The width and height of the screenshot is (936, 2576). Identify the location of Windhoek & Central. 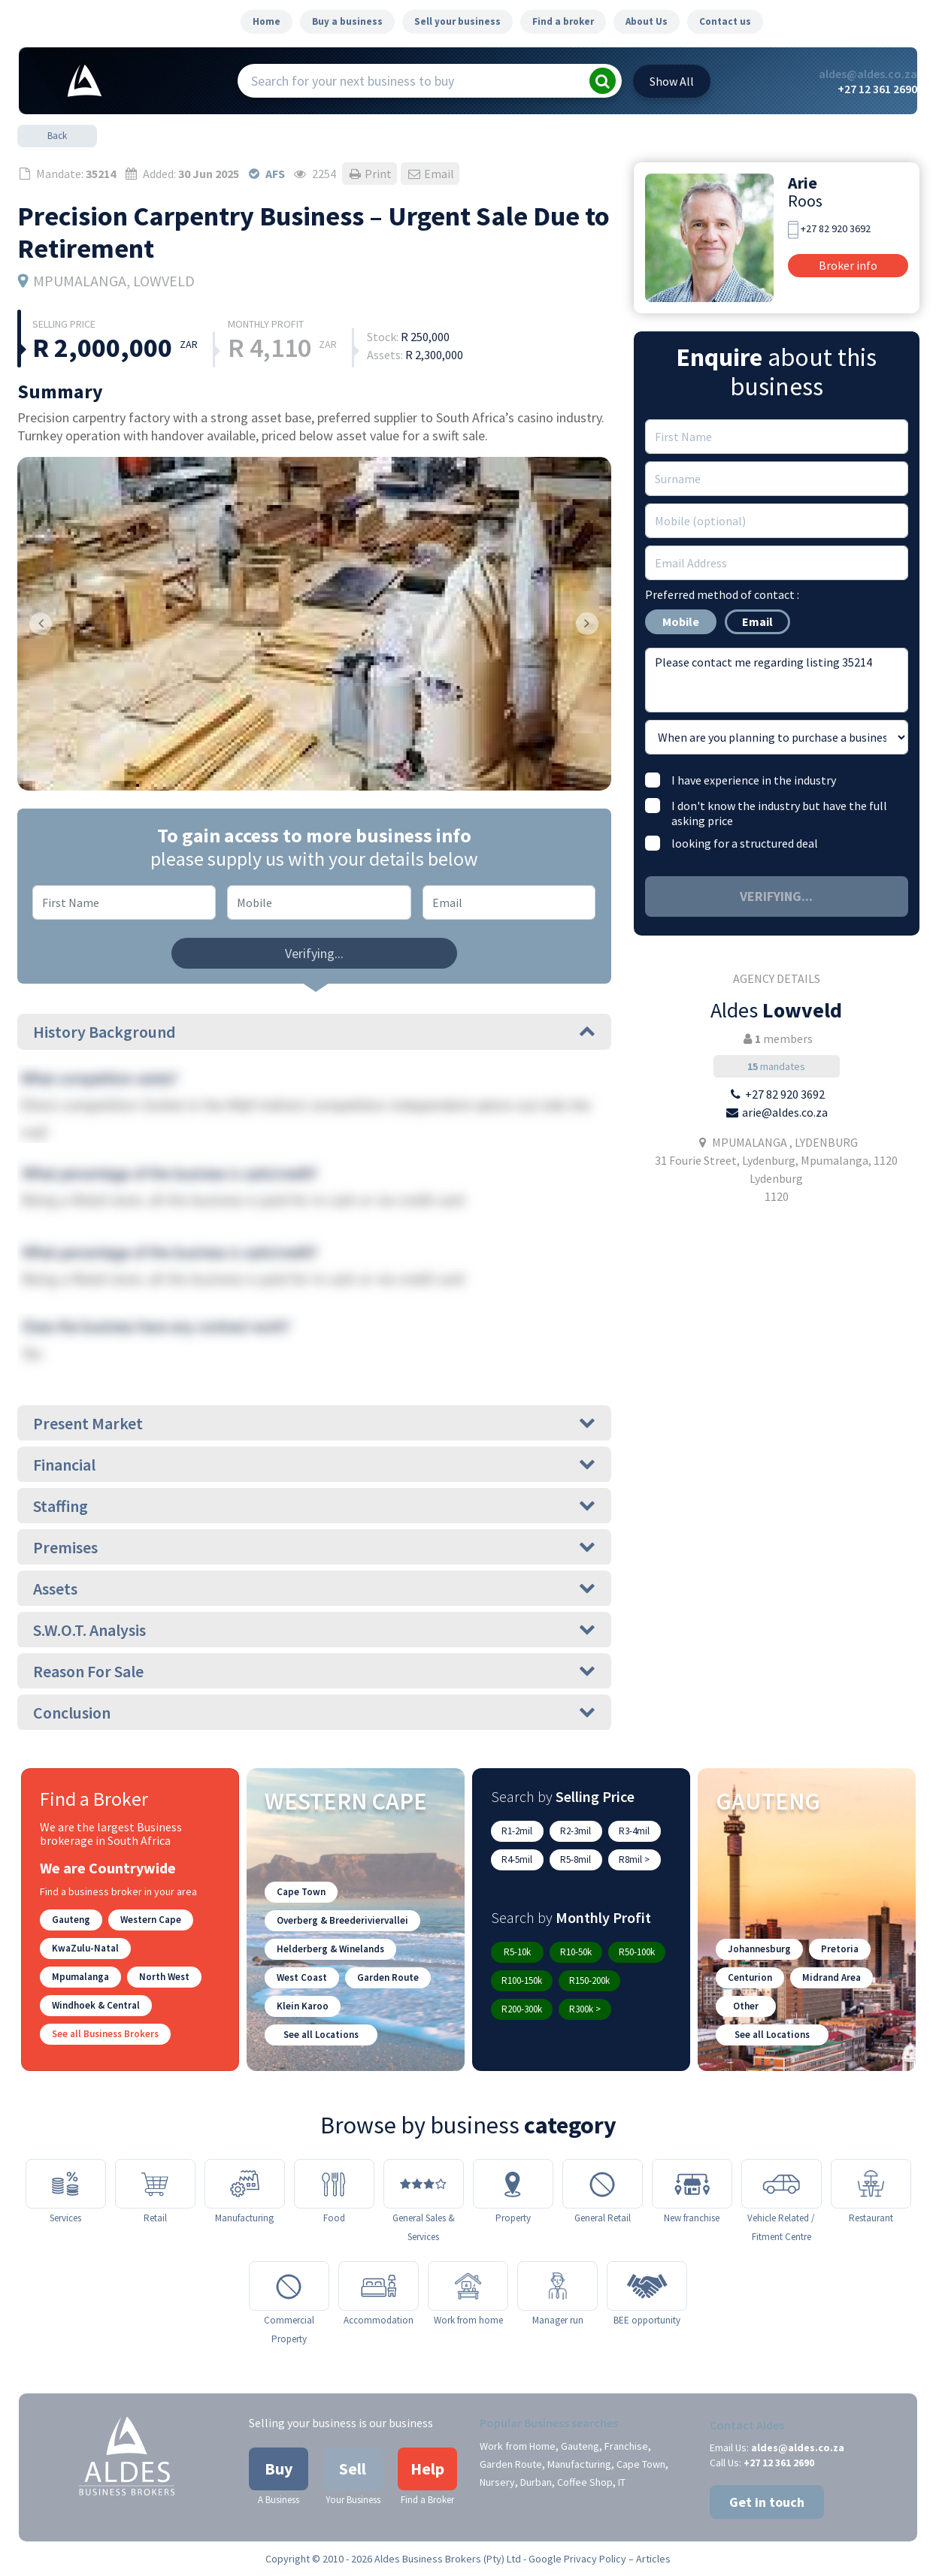
(96, 2005).